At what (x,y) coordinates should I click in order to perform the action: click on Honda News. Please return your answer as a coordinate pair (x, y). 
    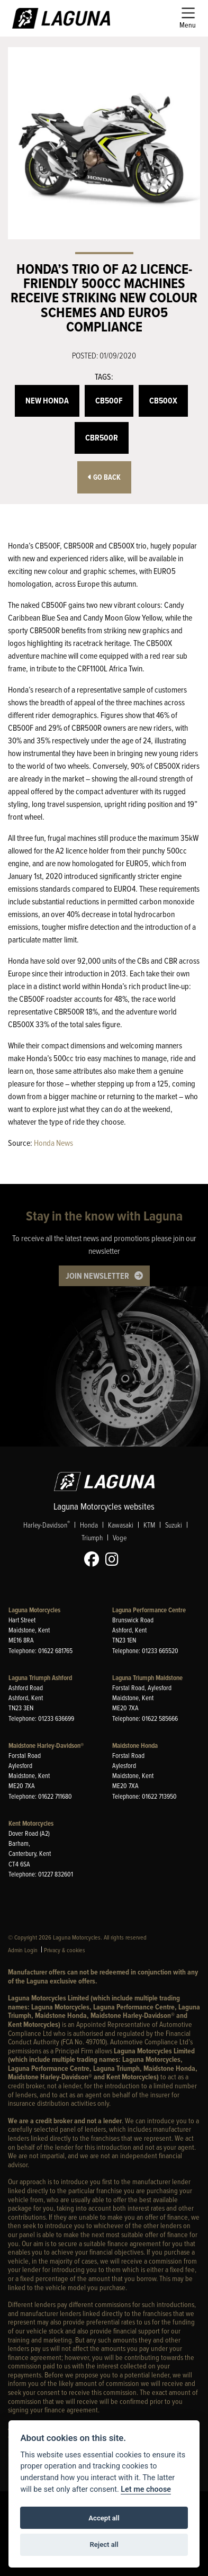
    Looking at the image, I should click on (53, 1142).